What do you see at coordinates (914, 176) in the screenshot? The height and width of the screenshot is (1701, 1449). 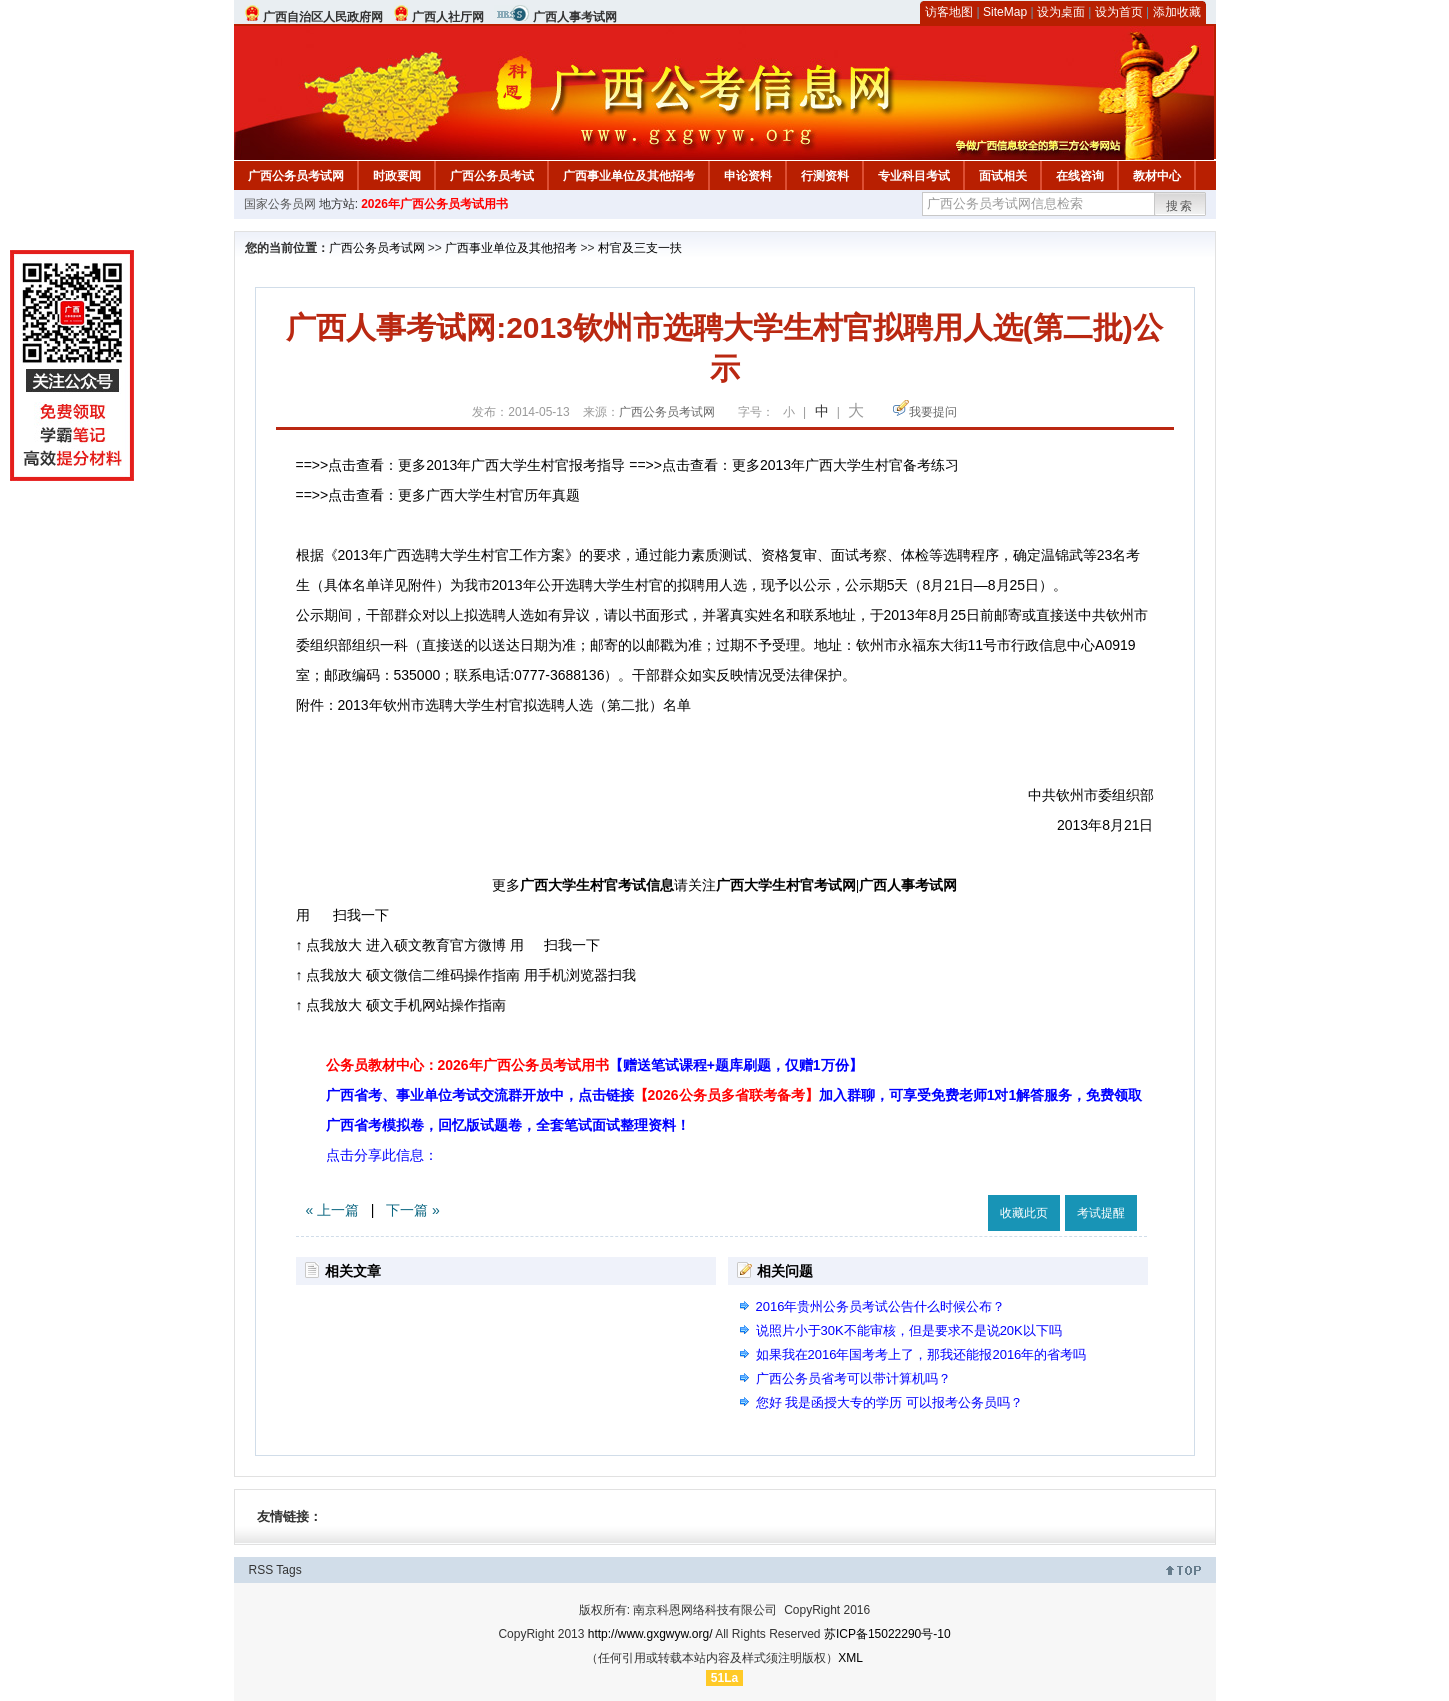 I see `专业科目考试` at bounding box center [914, 176].